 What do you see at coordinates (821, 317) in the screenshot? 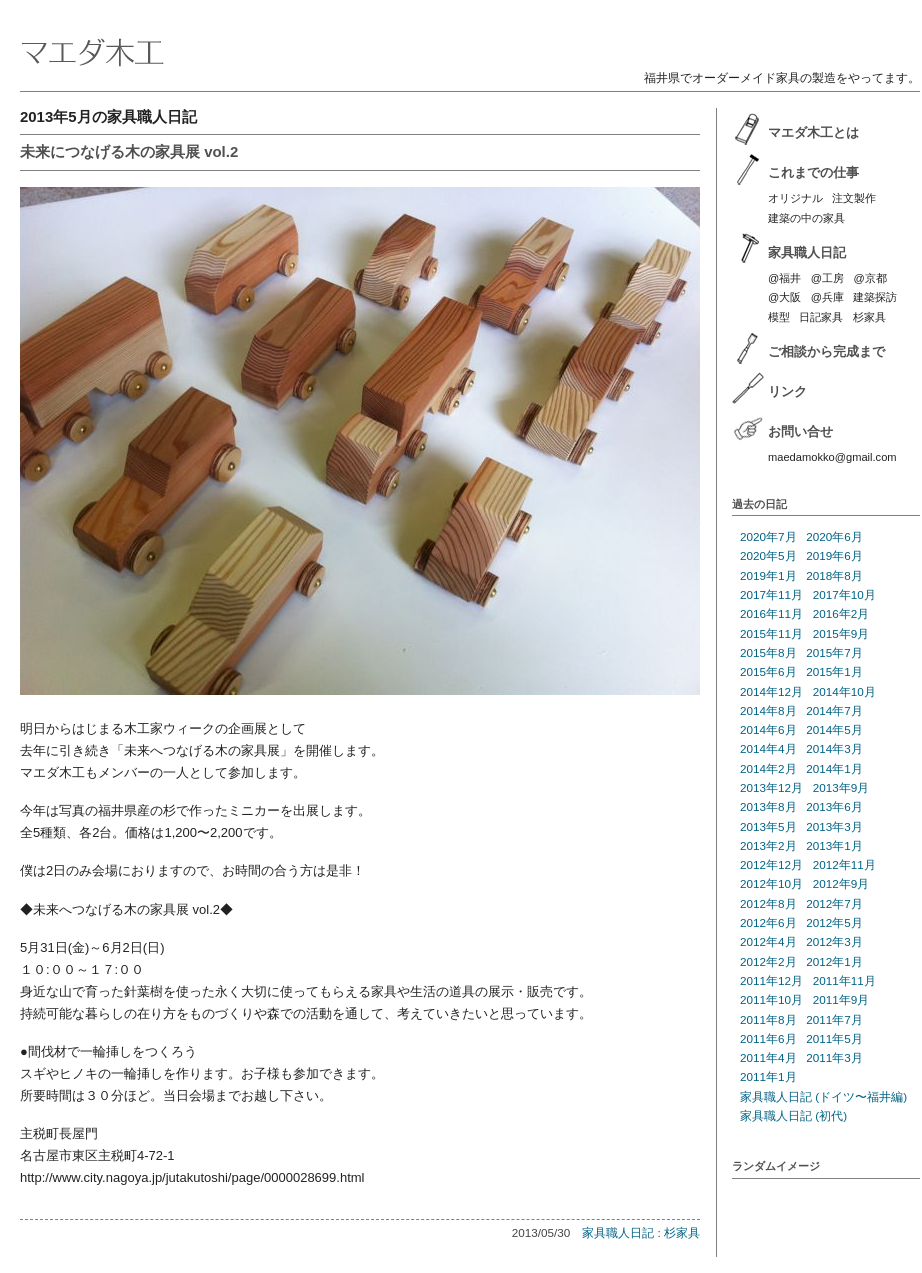
I see `日記家具` at bounding box center [821, 317].